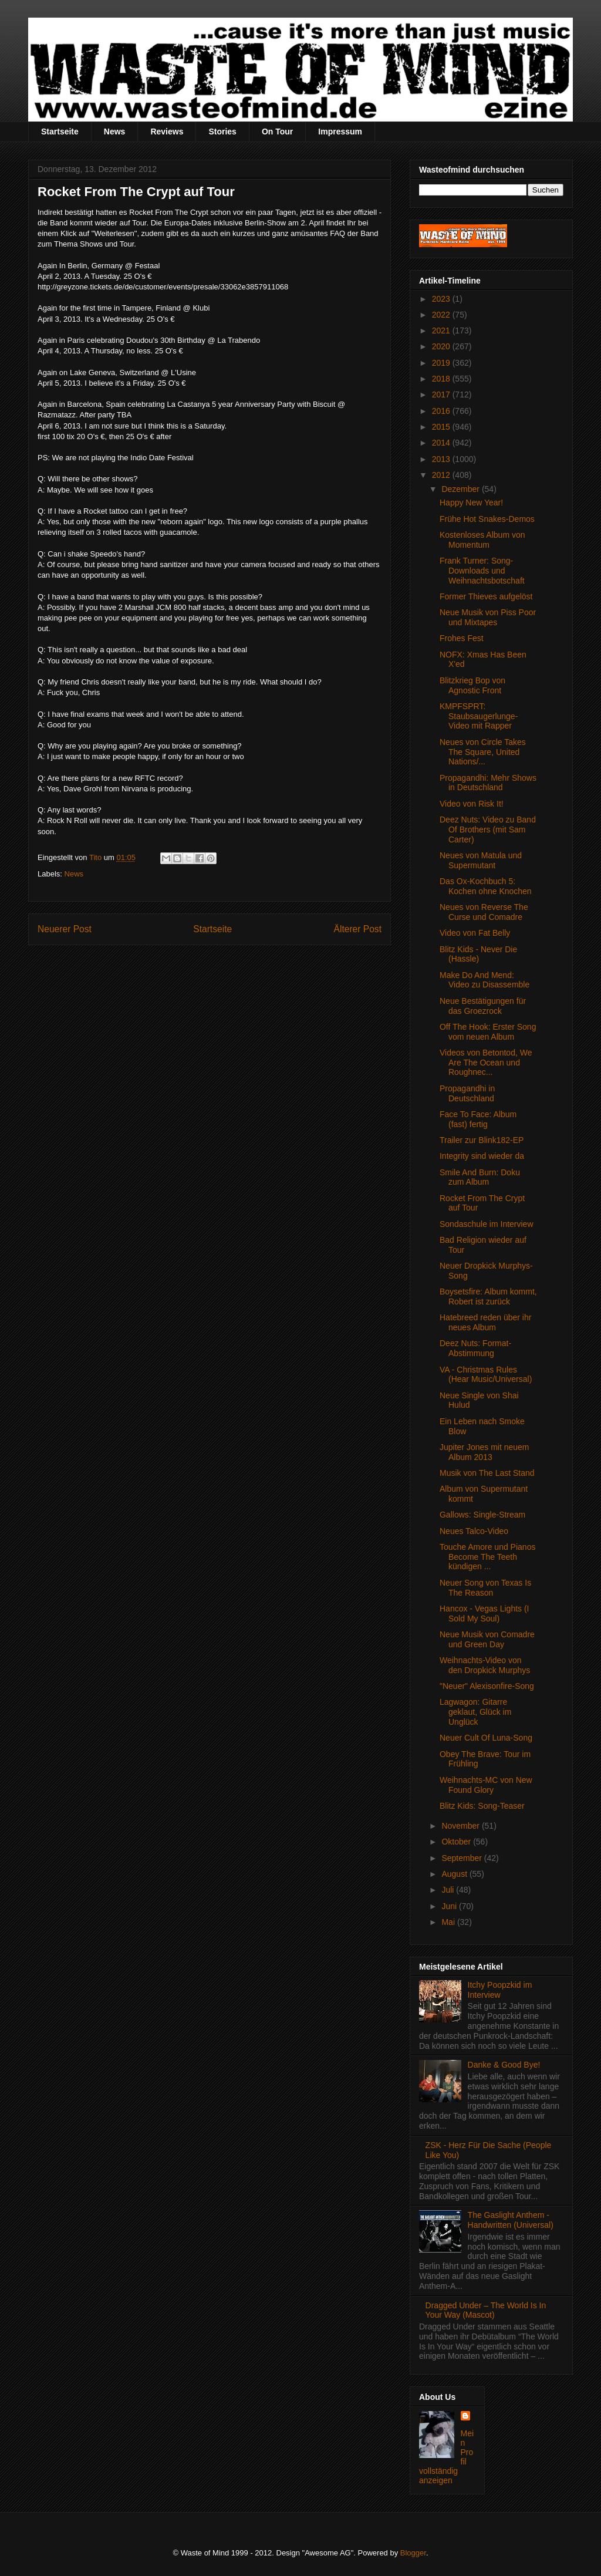 The height and width of the screenshot is (2576, 601). I want to click on Deez Nuts: Format-Abstimmung, so click(475, 1348).